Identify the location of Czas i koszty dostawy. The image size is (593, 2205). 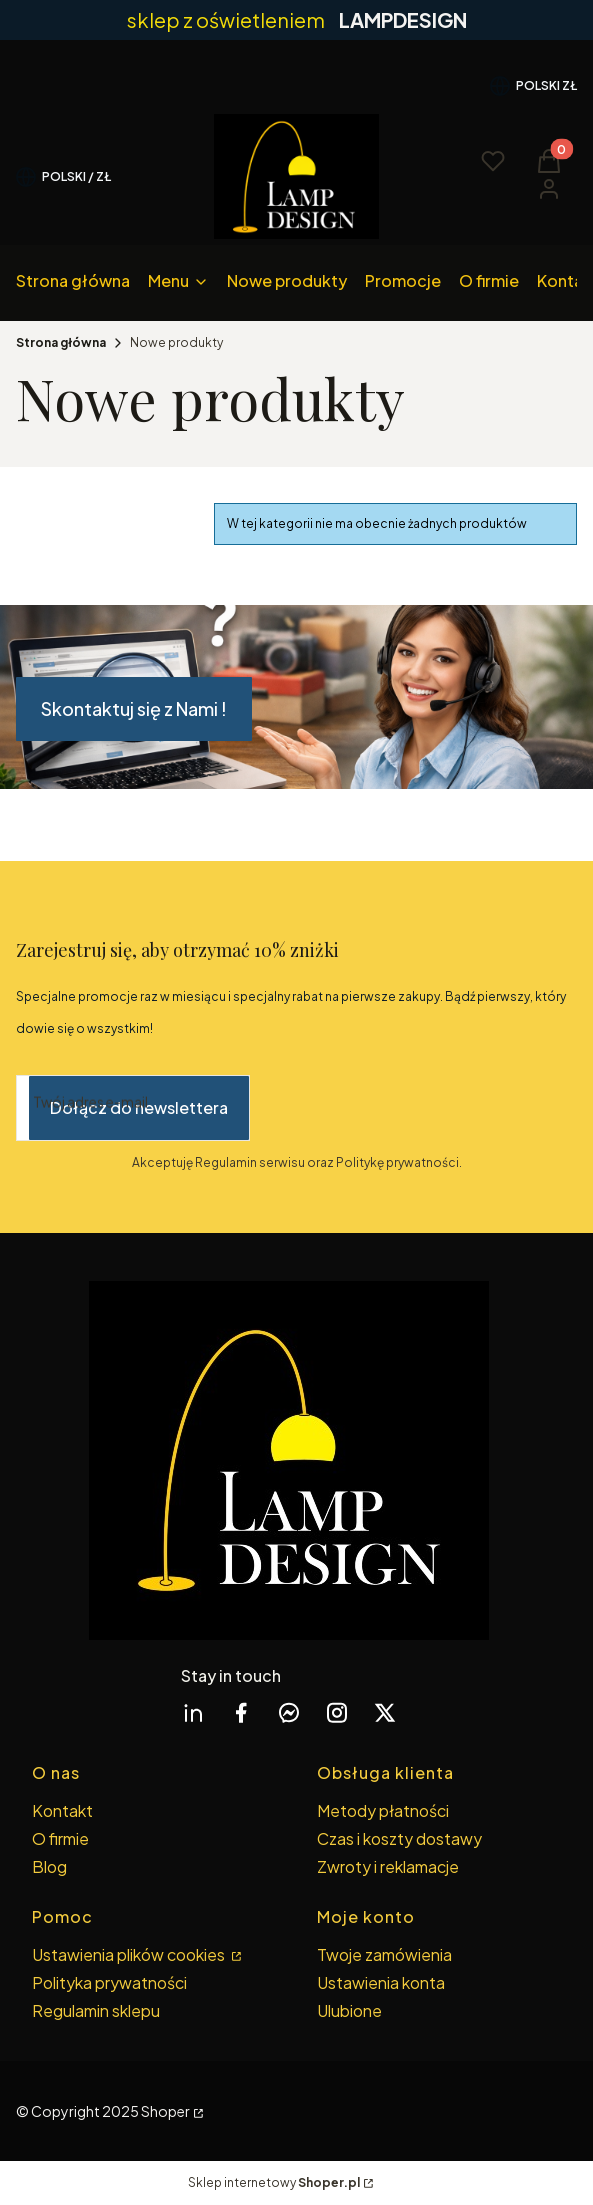
(399, 1838).